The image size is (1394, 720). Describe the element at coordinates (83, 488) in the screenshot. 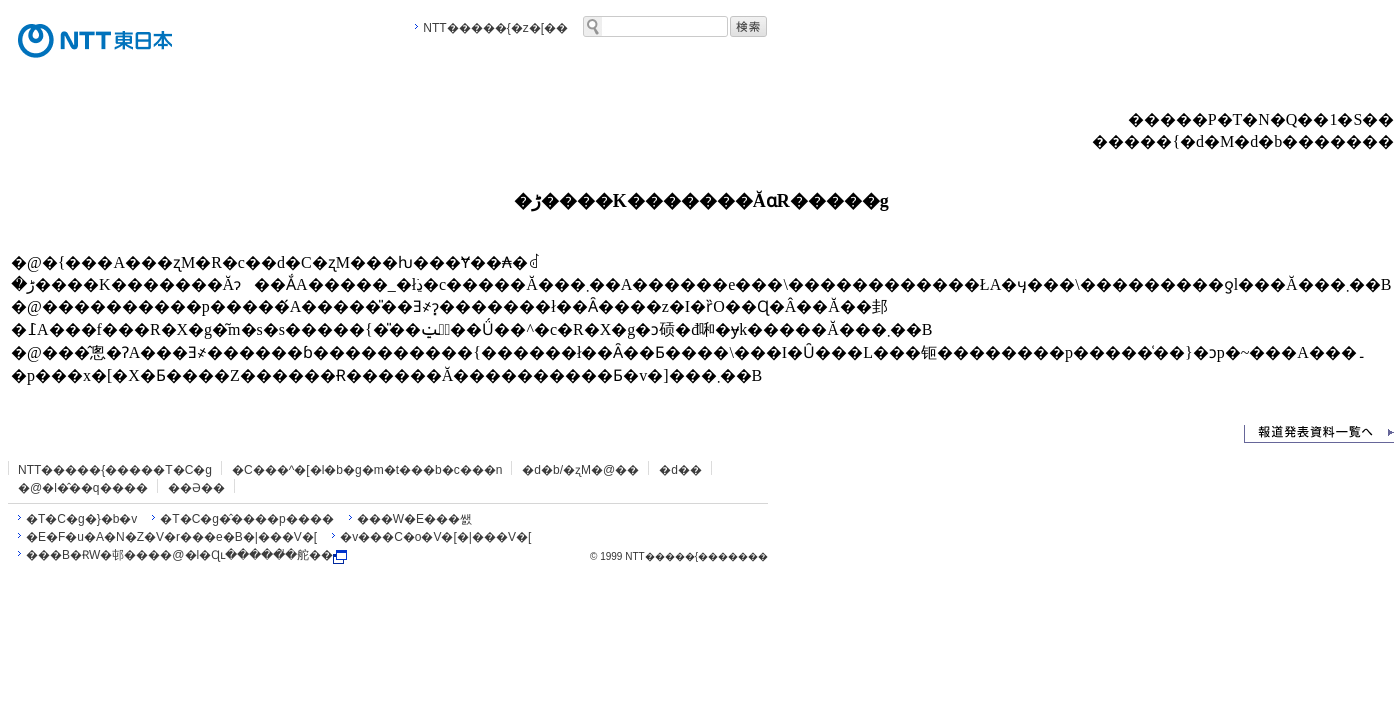

I see `�@�l�̂��q����` at that location.